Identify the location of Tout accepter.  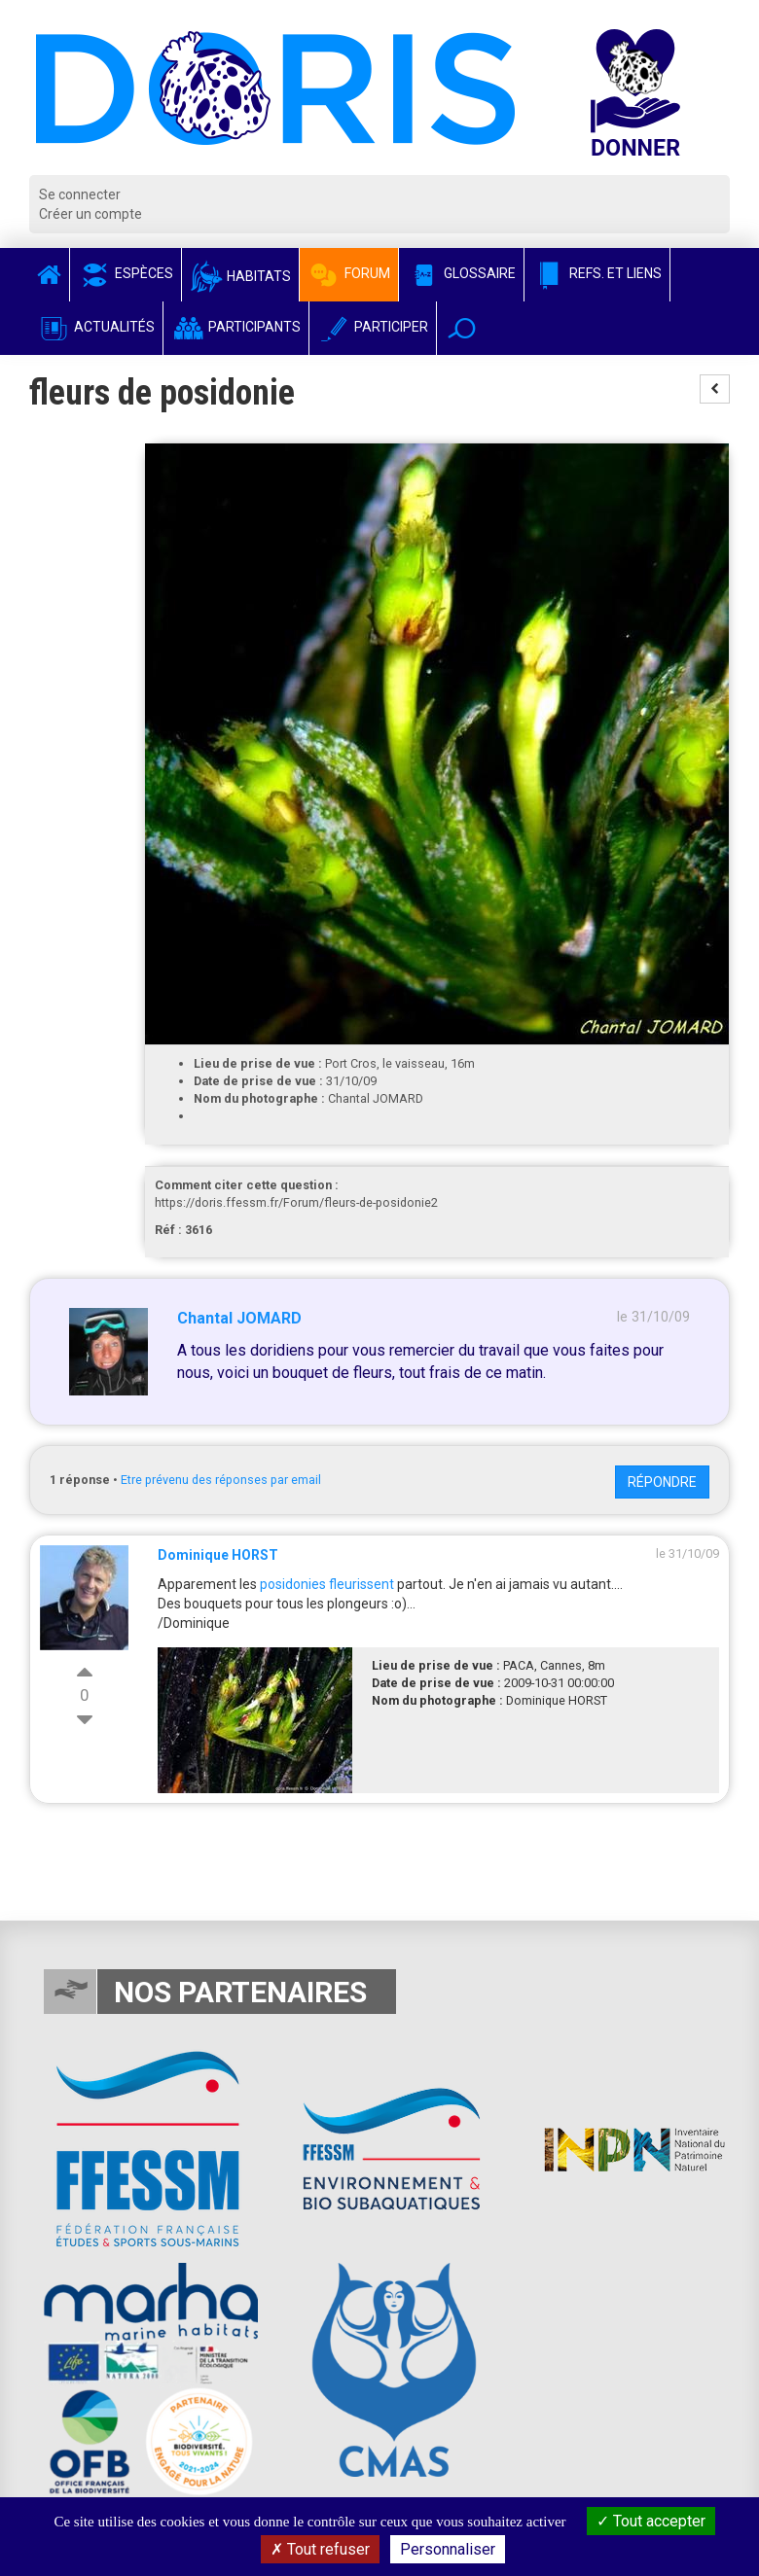
(650, 2521).